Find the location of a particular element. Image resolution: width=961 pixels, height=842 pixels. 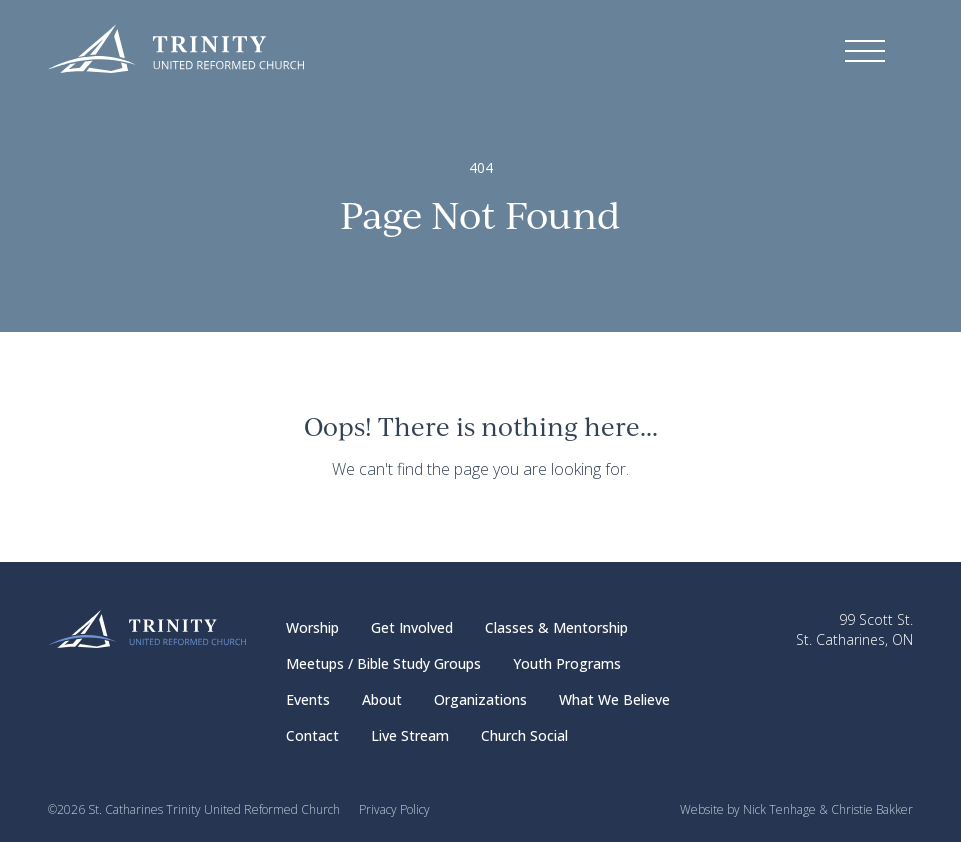

Christie Bakker is located at coordinates (872, 809).